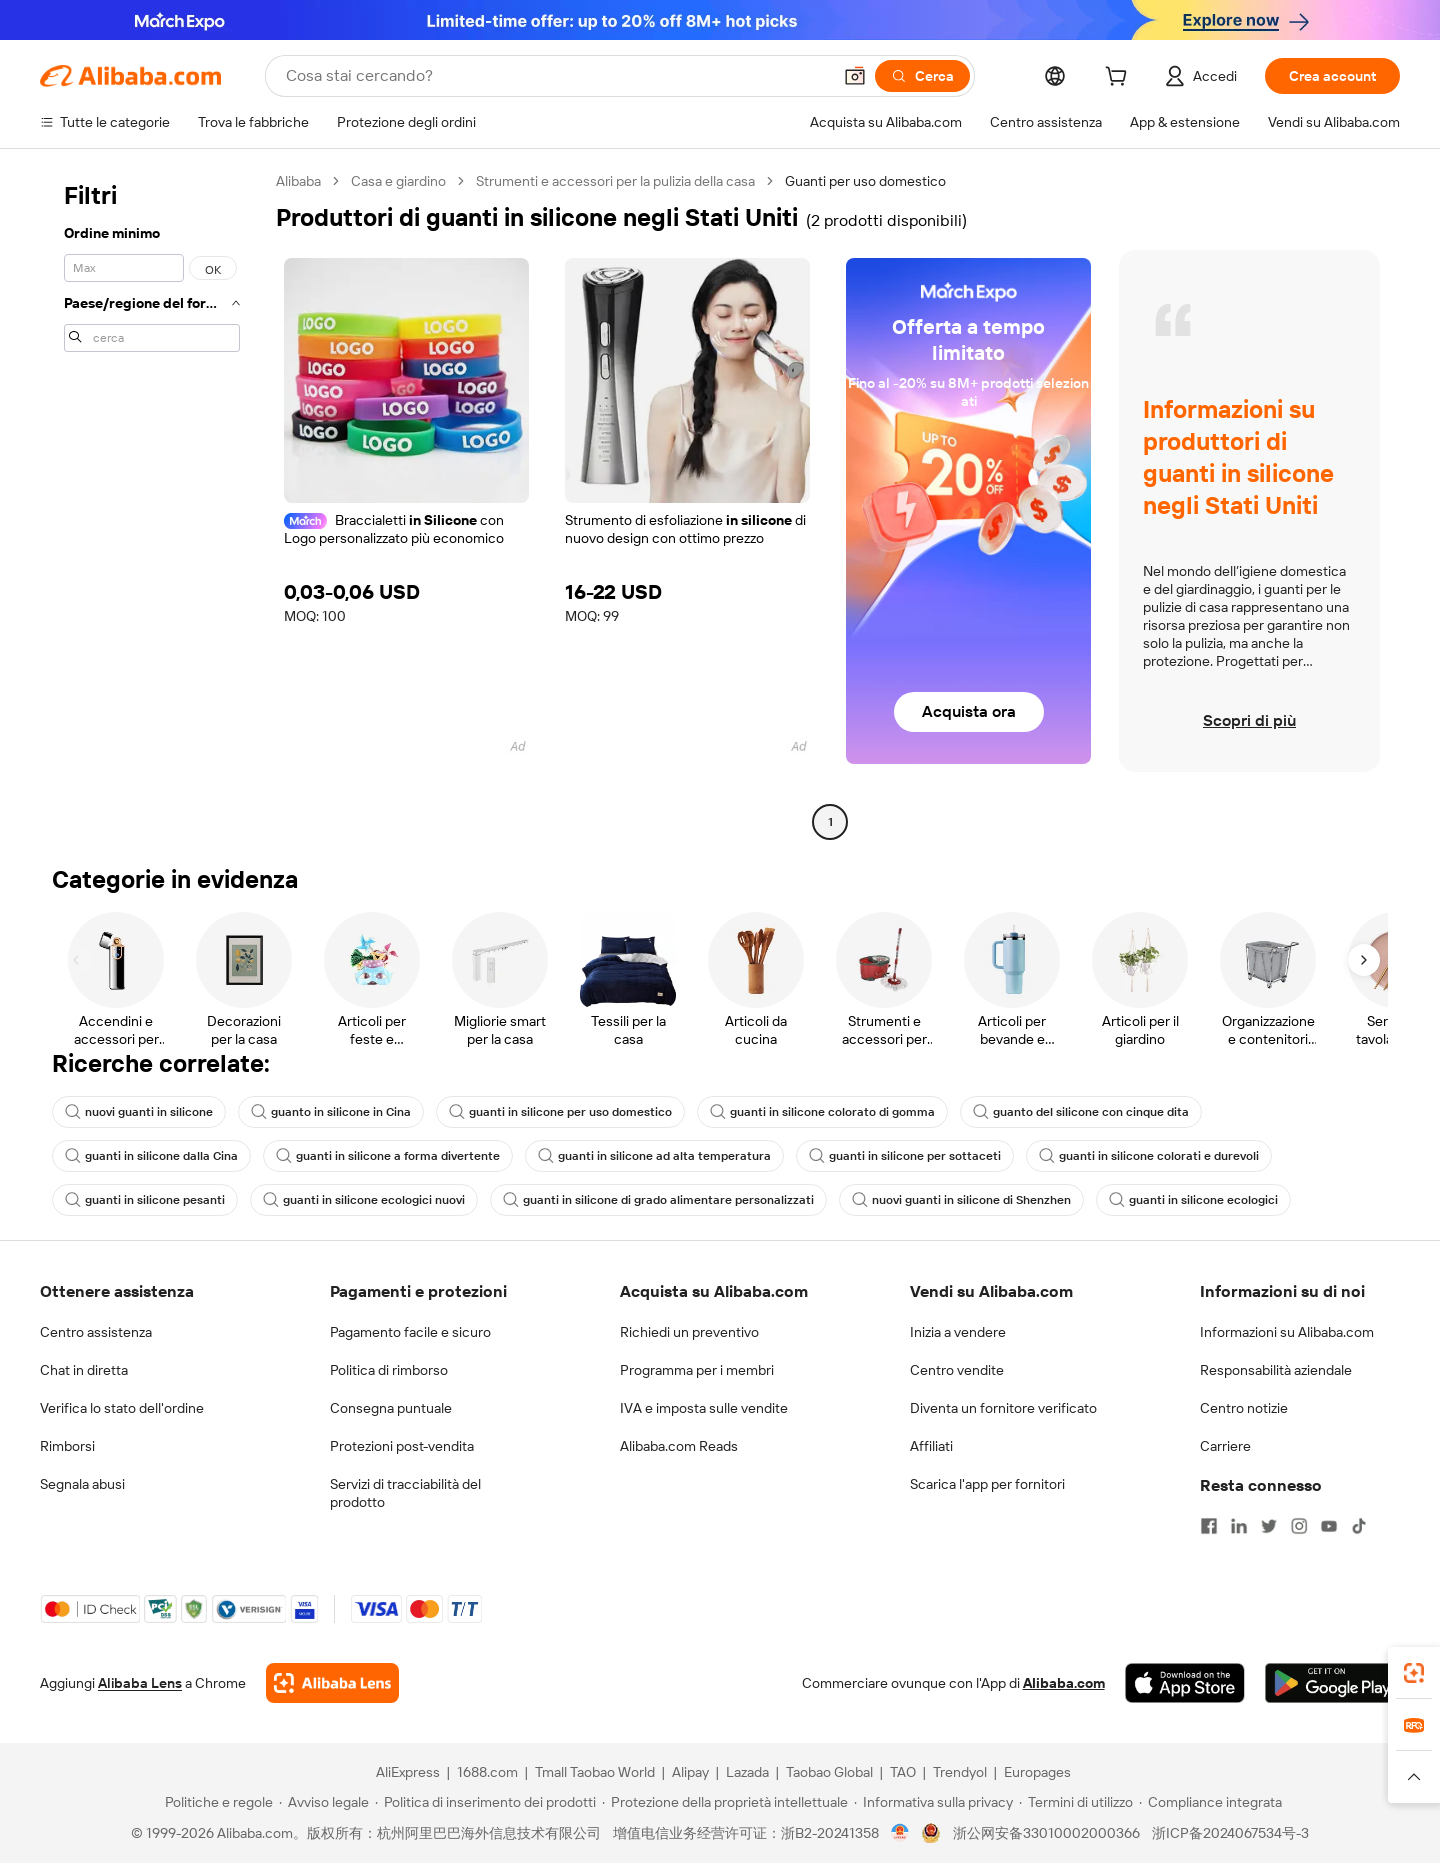  I want to click on Protezioni post-vendita, so click(402, 1446).